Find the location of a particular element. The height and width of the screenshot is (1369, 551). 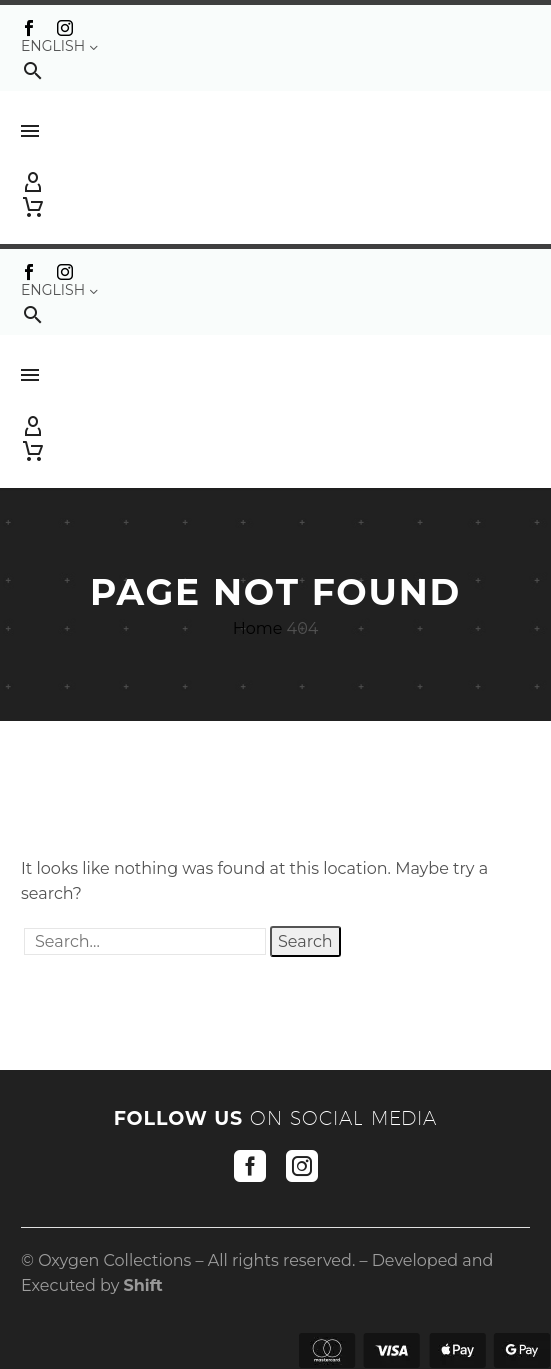

[' . esc_attr__('Search', 'thegem') .'] is located at coordinates (145, 941).